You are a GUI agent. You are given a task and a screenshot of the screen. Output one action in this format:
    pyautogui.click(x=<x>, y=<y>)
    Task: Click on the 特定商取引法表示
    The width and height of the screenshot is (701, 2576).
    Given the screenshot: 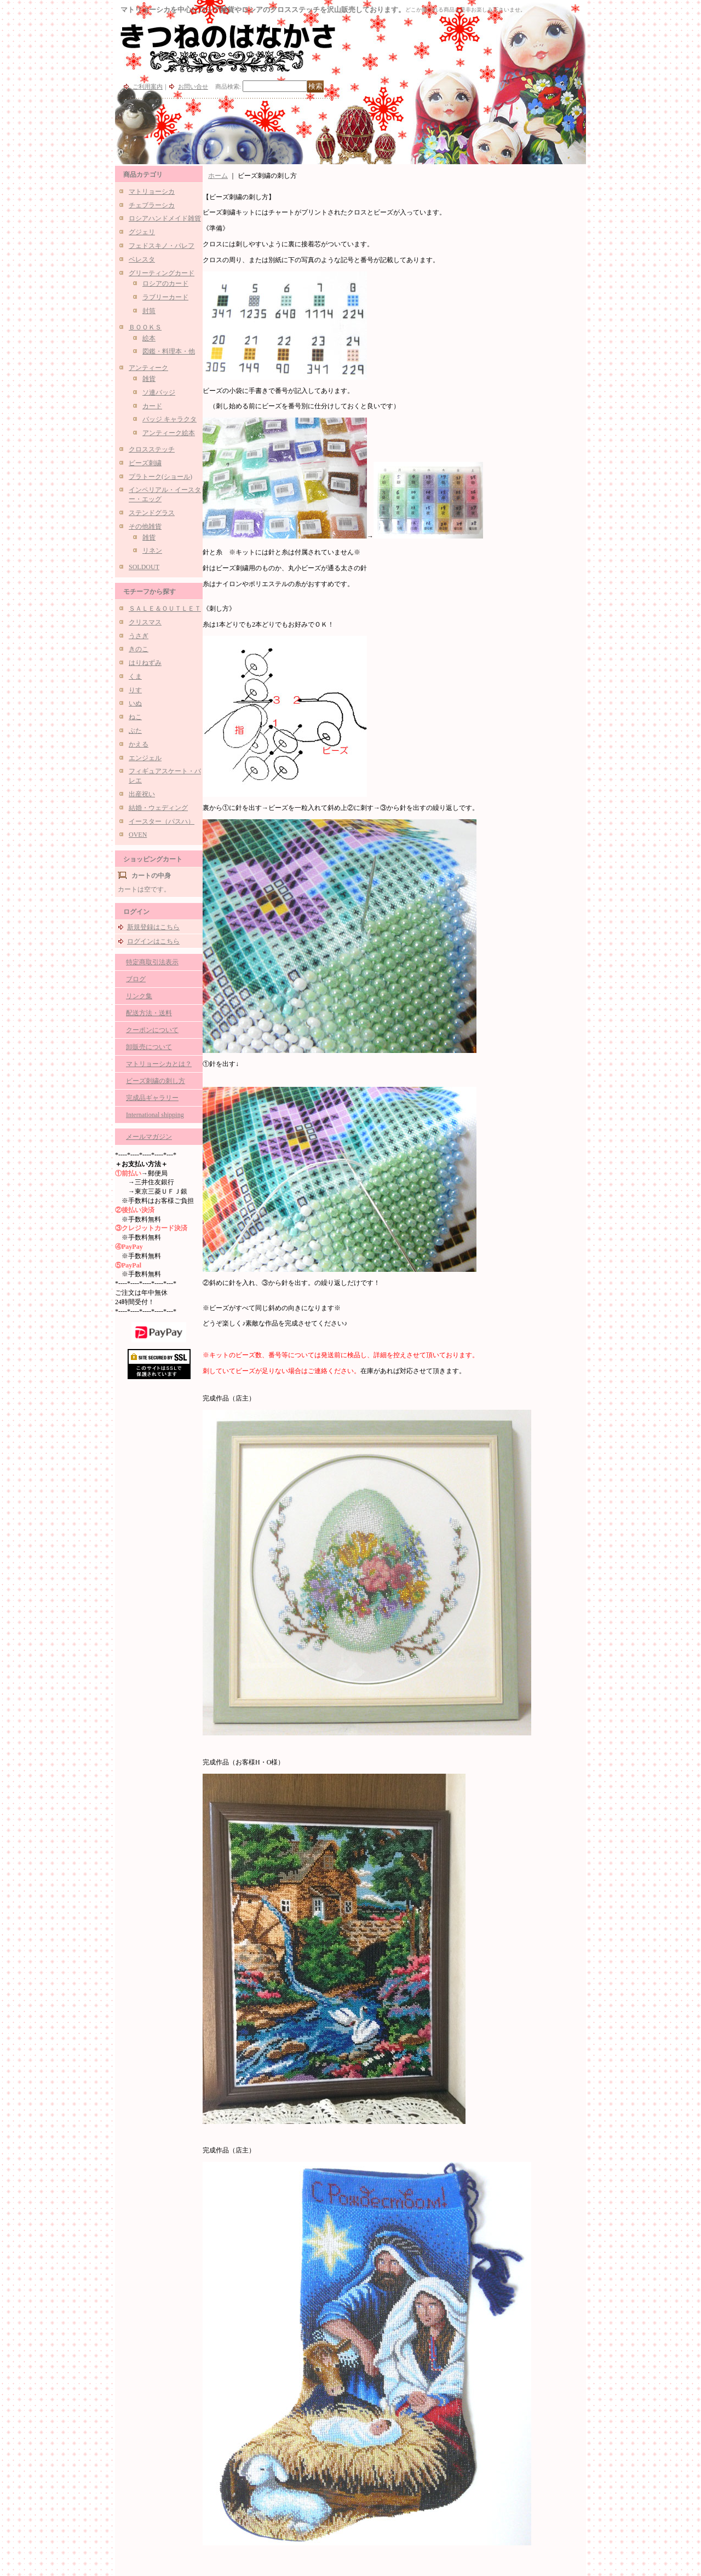 What is the action you would take?
    pyautogui.click(x=152, y=962)
    